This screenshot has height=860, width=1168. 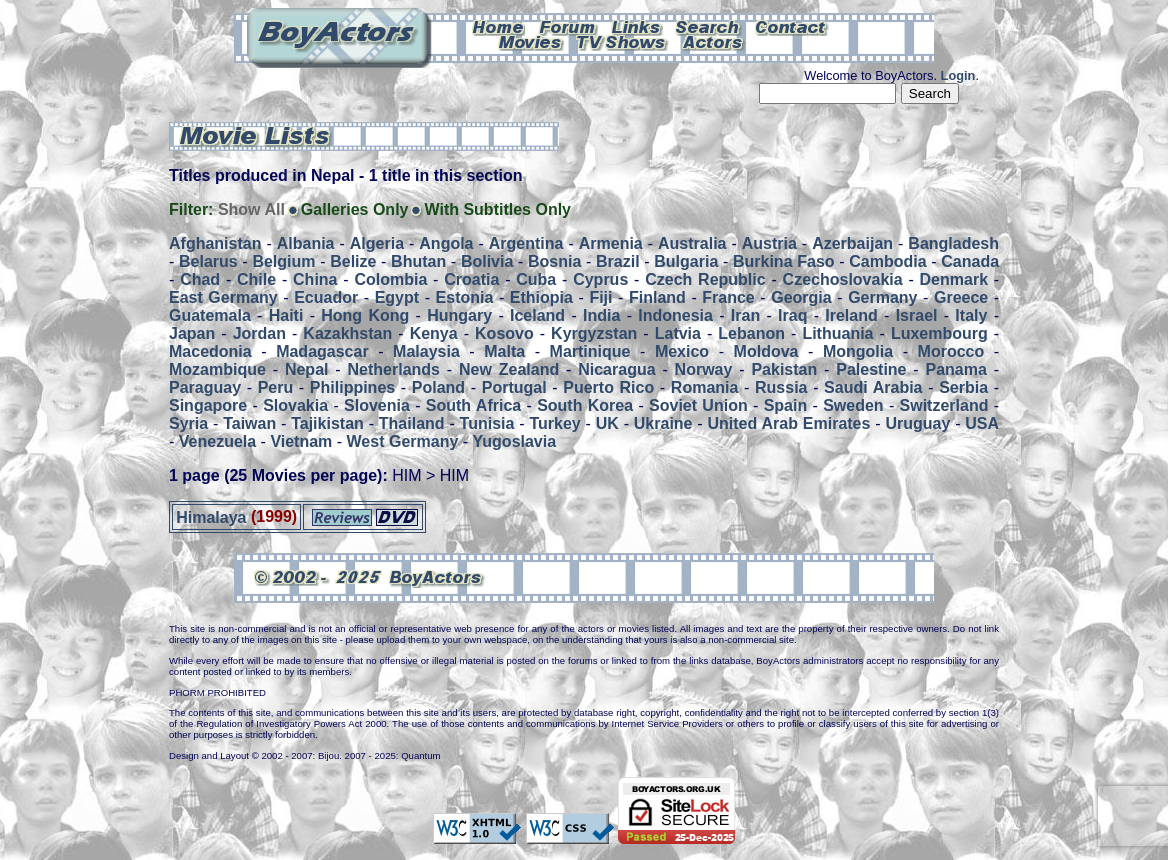 I want to click on United Arab Emirates, so click(x=789, y=423).